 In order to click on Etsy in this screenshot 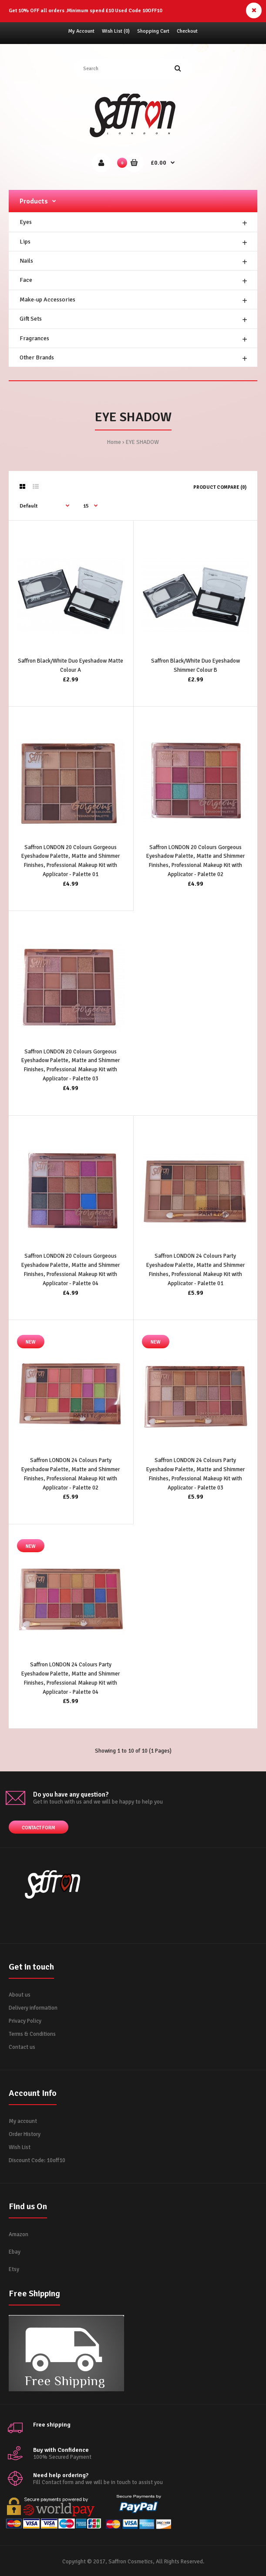, I will do `click(14, 2269)`.